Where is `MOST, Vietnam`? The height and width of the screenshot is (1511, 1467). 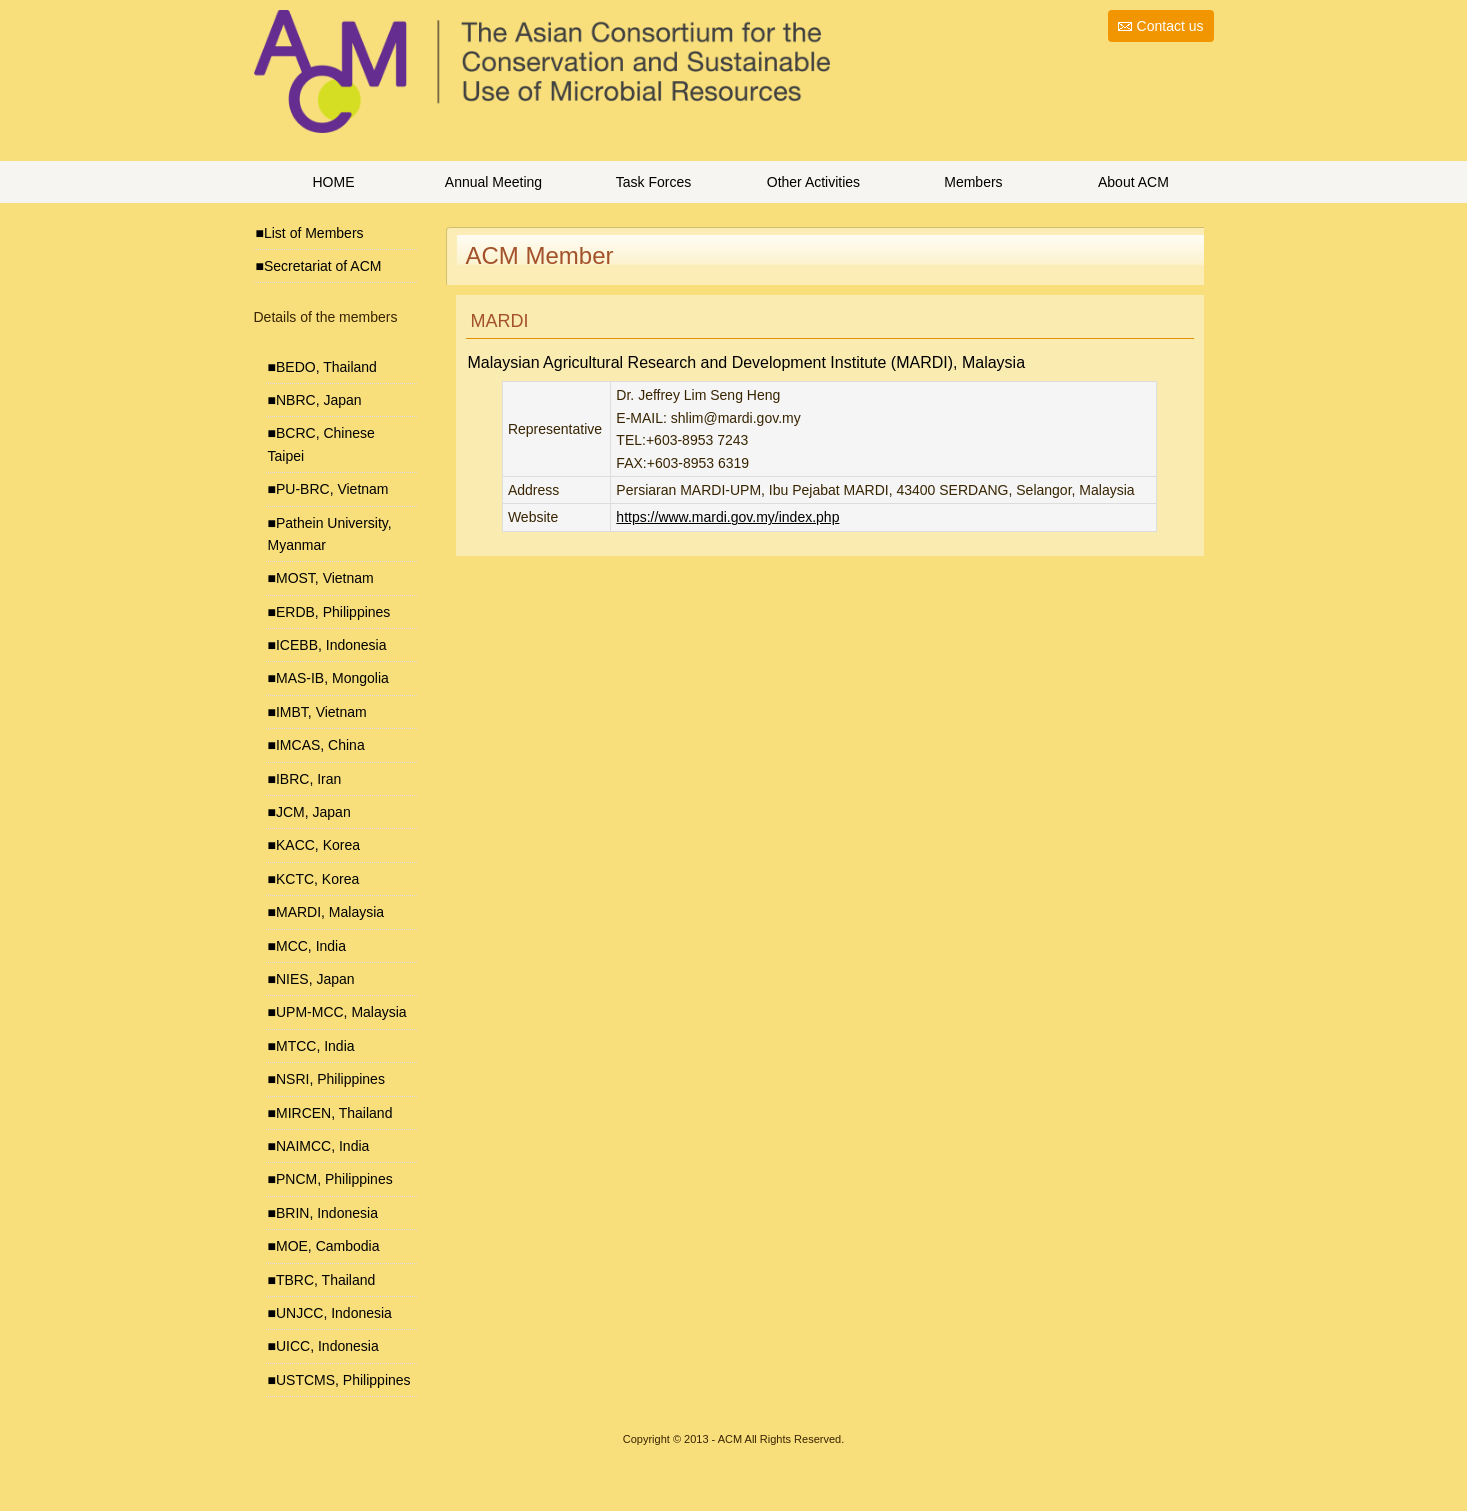 MOST, Vietnam is located at coordinates (325, 578).